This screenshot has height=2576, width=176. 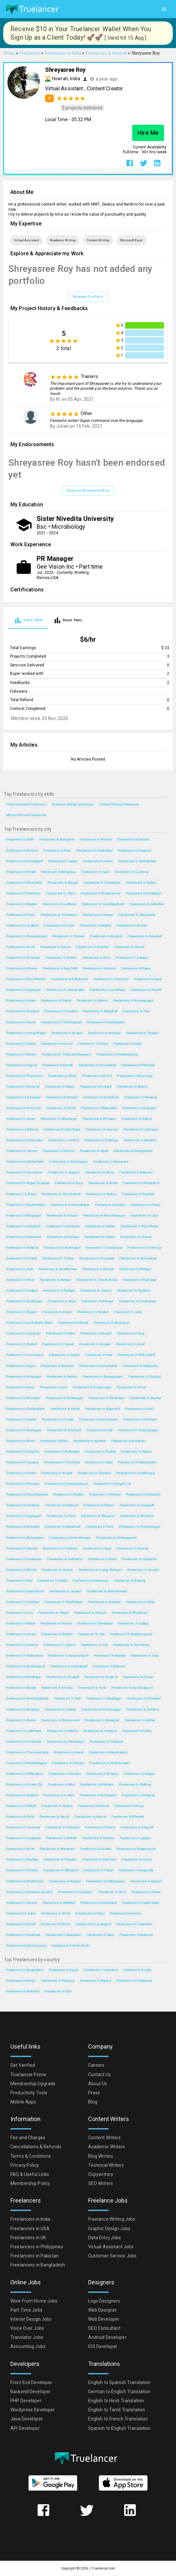 What do you see at coordinates (128, 1441) in the screenshot?
I see `Freelancers in Monghyr` at bounding box center [128, 1441].